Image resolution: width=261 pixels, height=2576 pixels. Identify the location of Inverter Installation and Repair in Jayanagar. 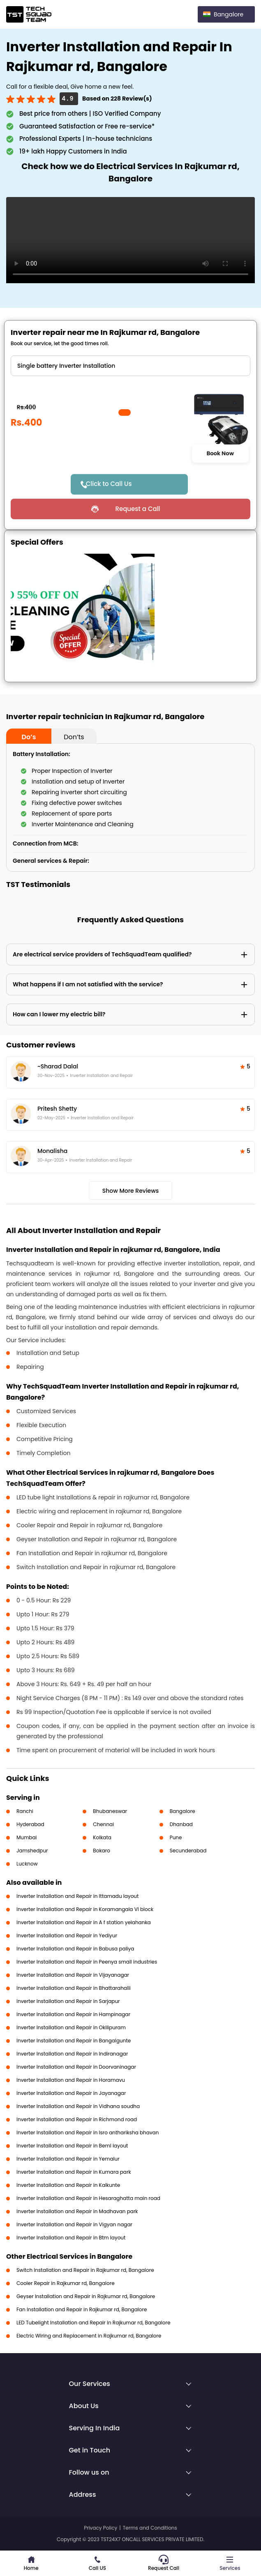
(71, 2093).